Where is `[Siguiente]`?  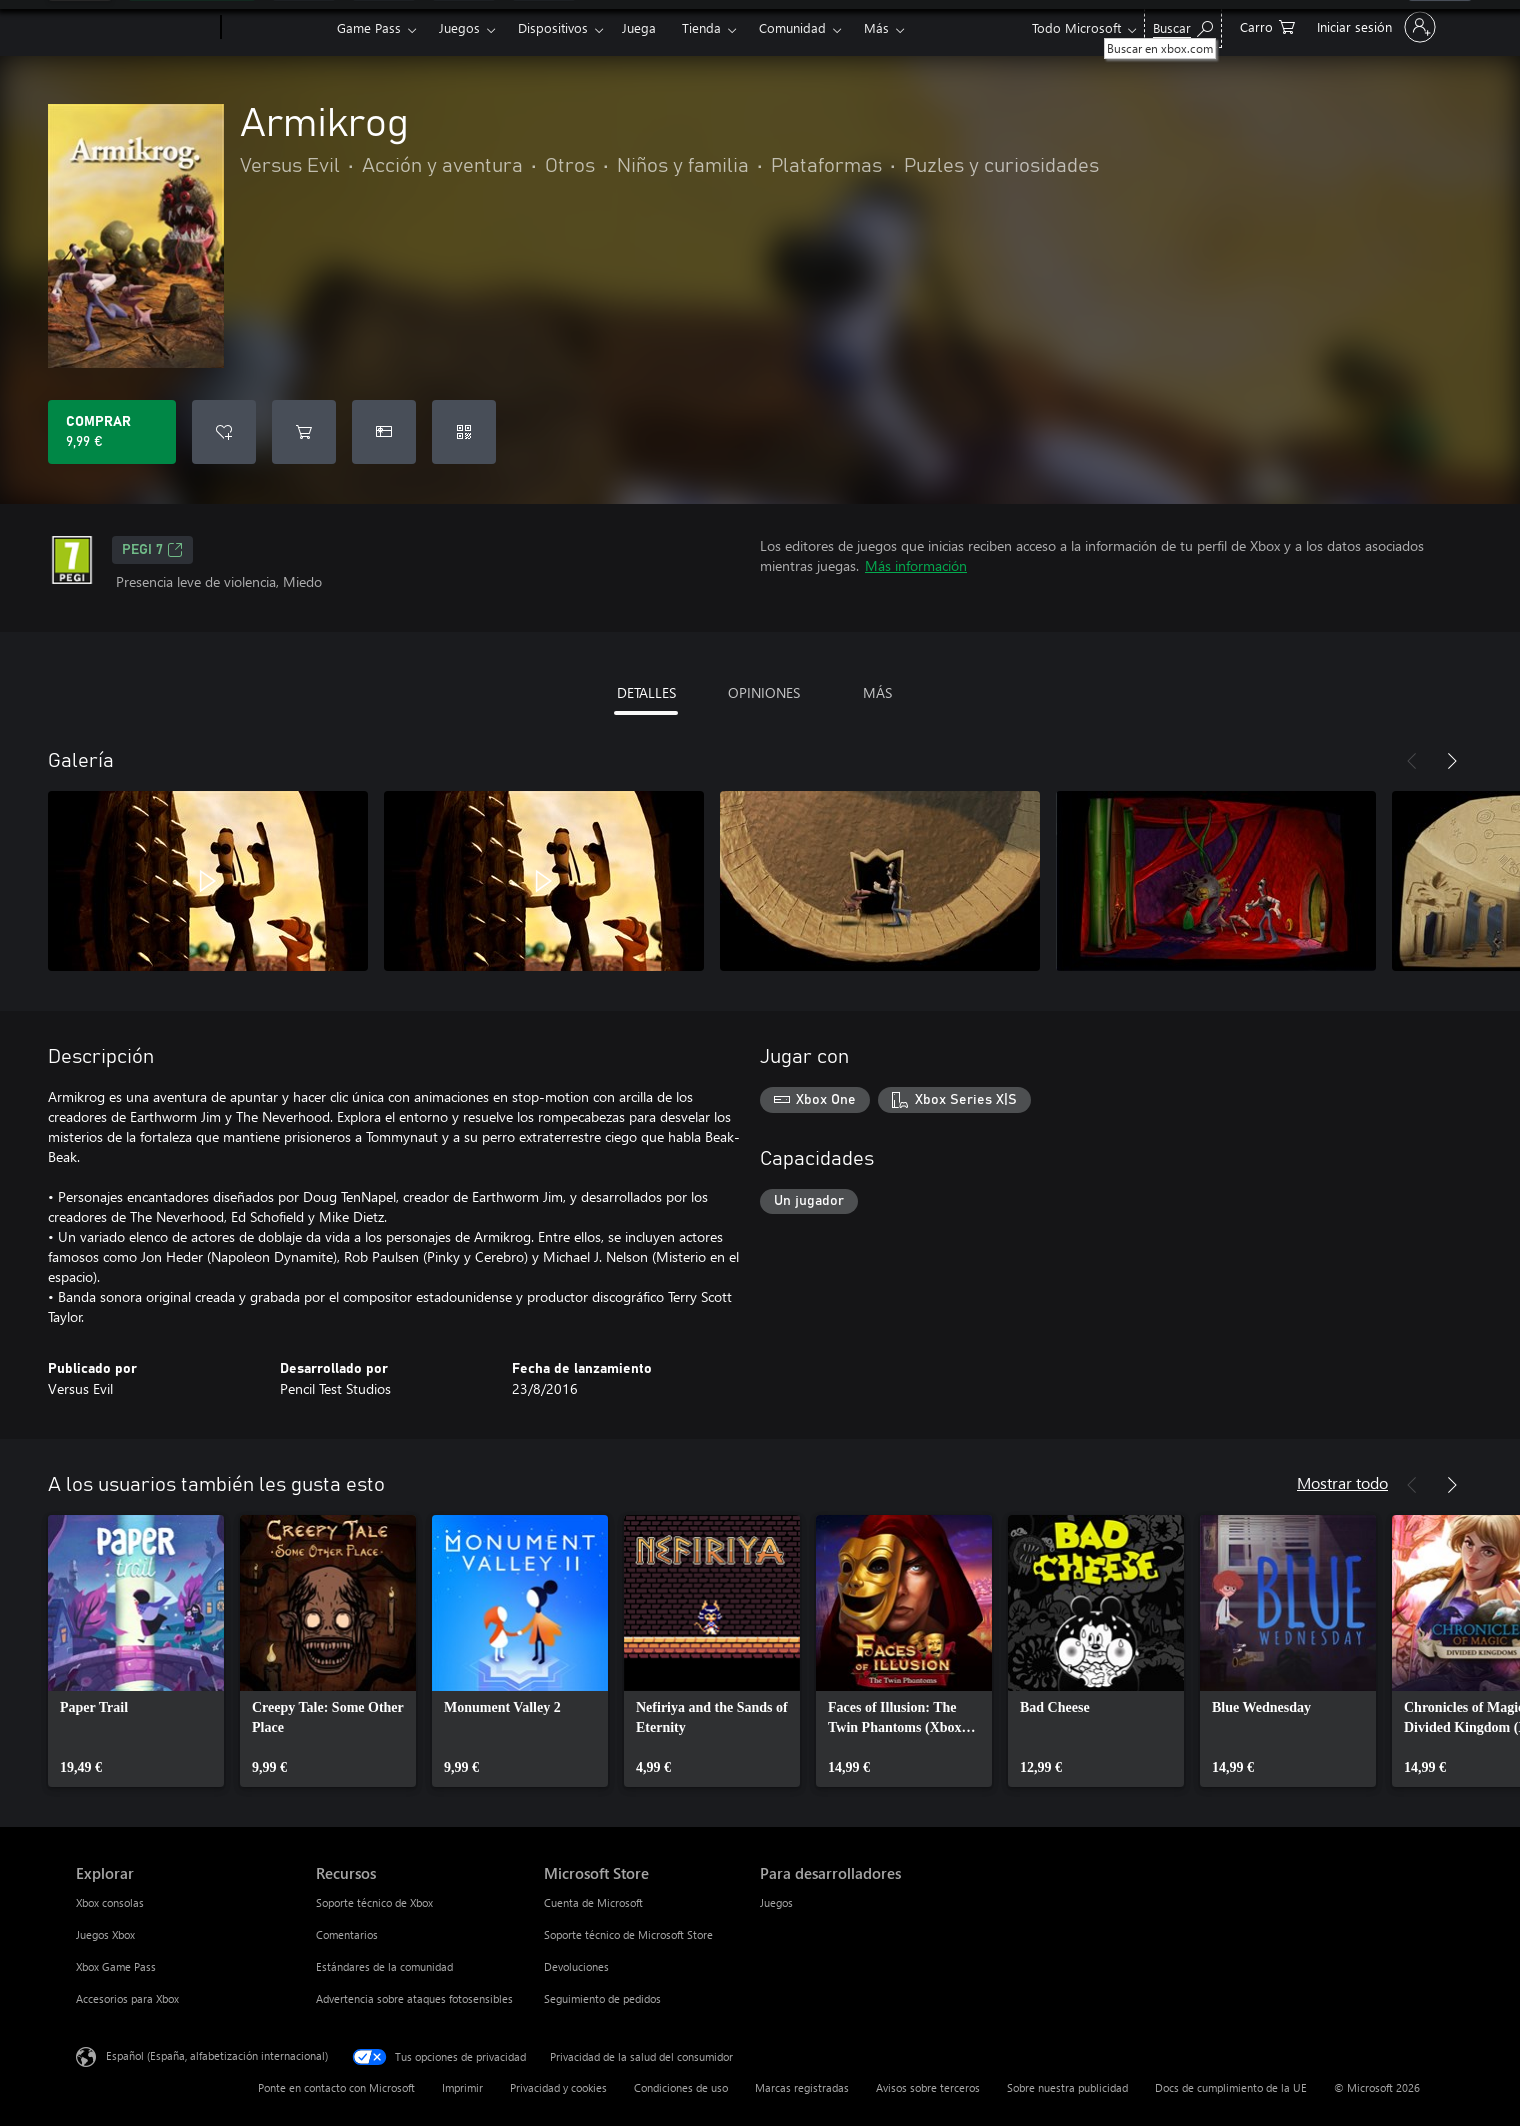
[Siguiente] is located at coordinates (1452, 761).